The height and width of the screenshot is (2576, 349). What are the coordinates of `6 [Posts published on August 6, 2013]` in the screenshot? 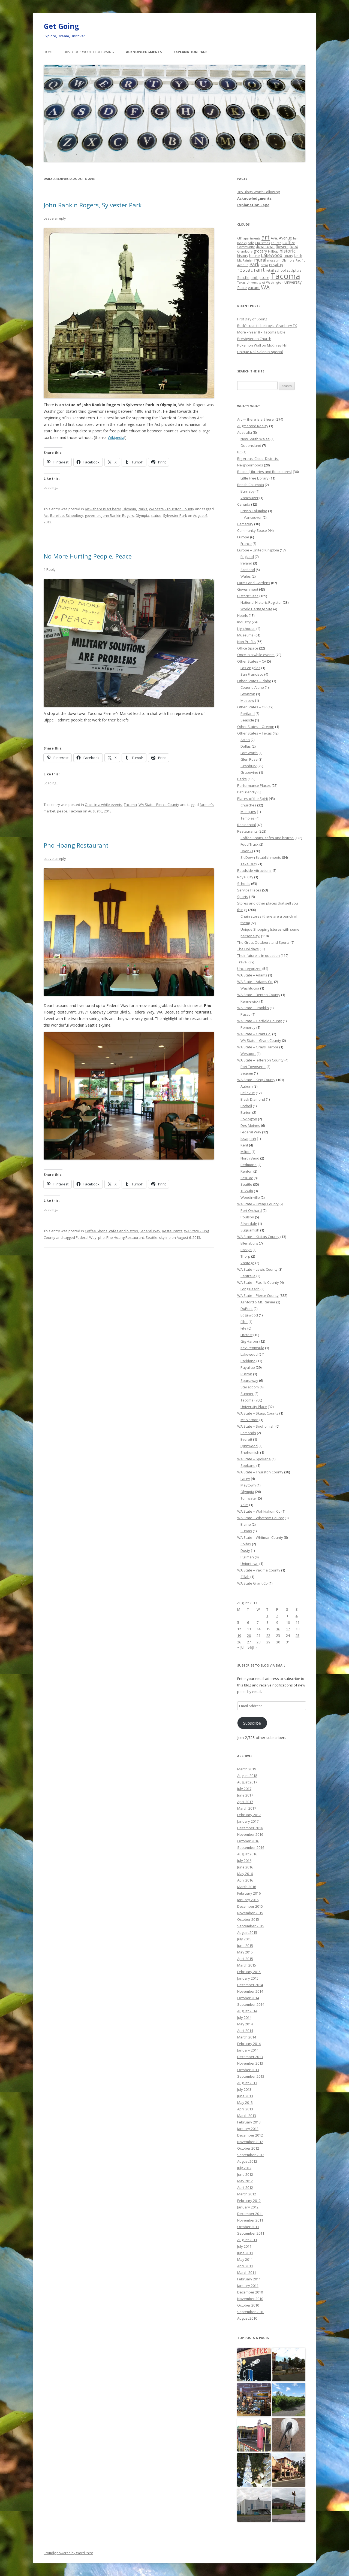 It's located at (248, 1622).